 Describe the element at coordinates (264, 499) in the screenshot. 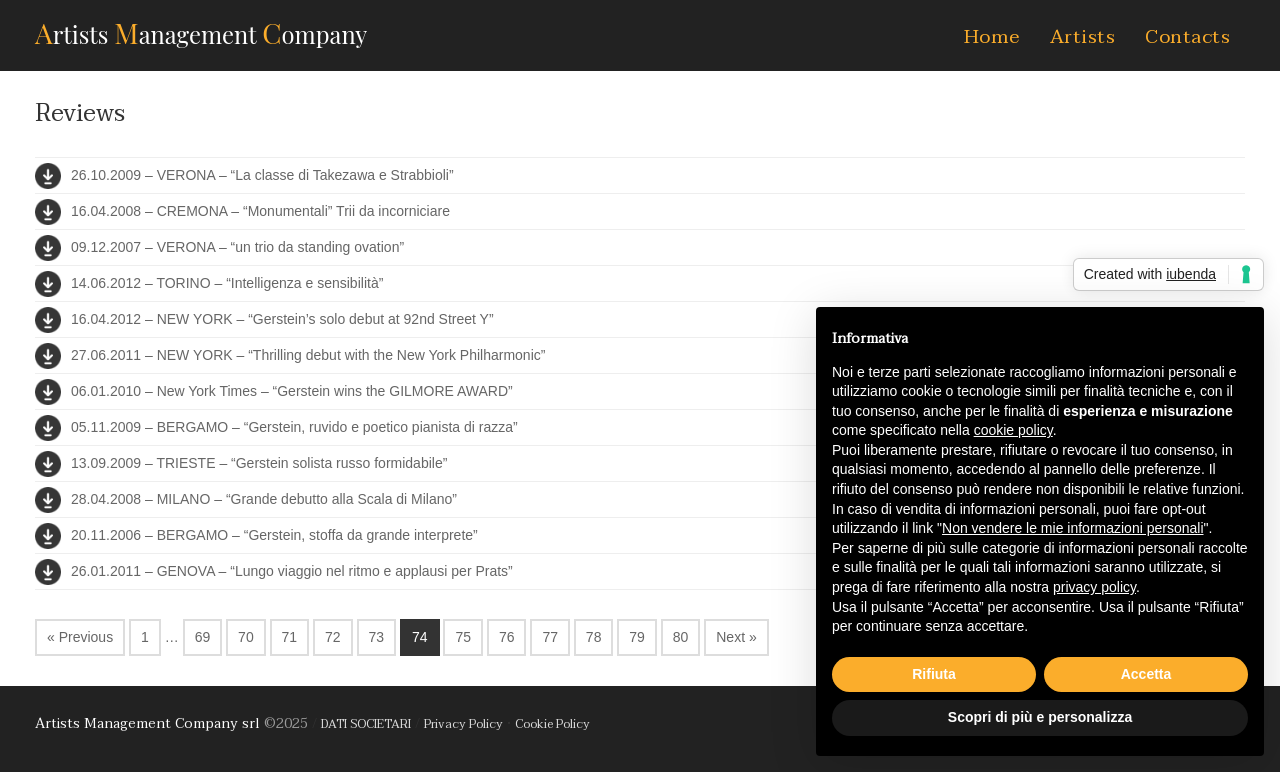

I see `28.04.2008 – MILANO – “Grande debutto alla Scala di Milano”` at that location.